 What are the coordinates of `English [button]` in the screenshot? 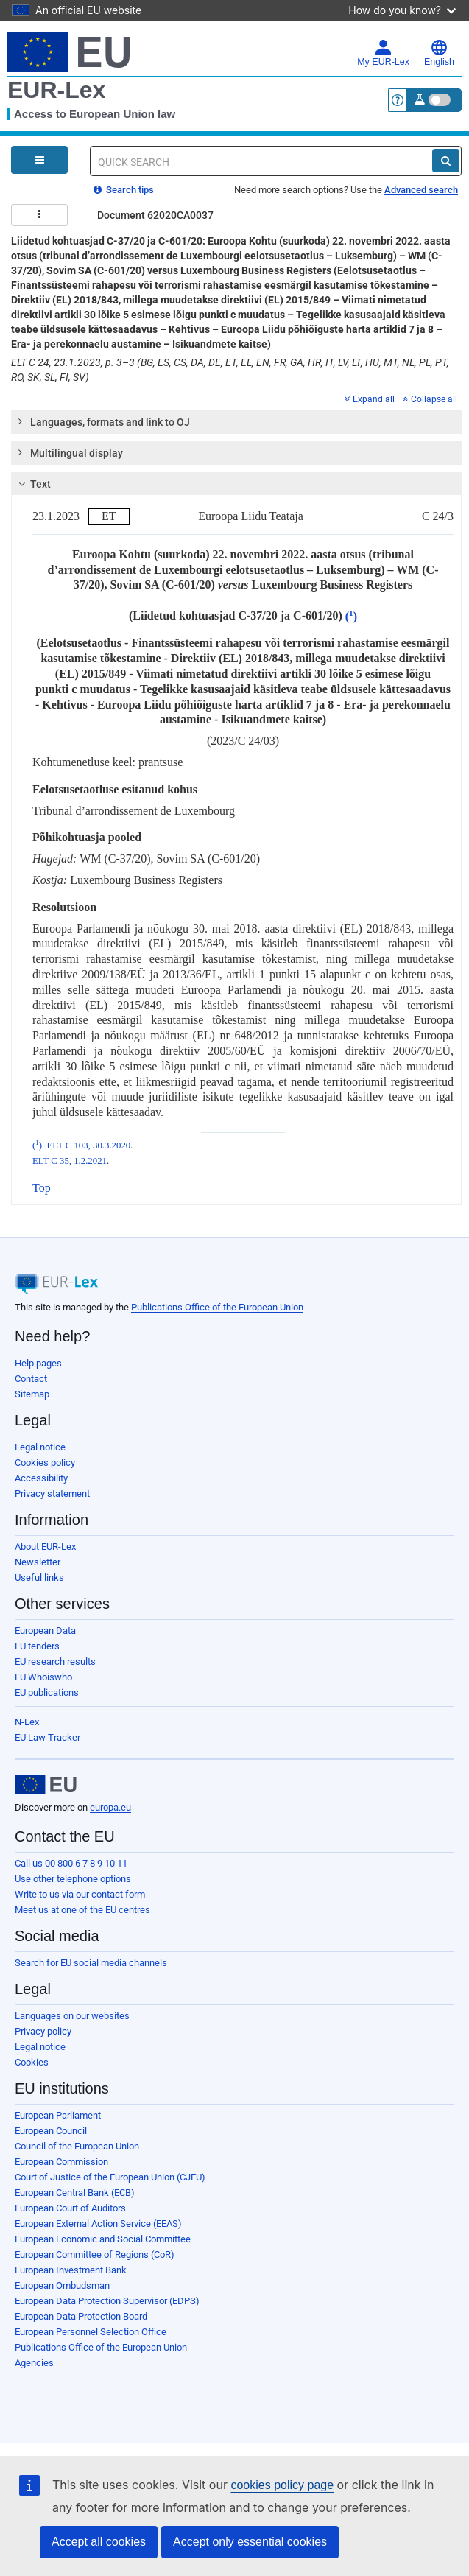 It's located at (439, 53).